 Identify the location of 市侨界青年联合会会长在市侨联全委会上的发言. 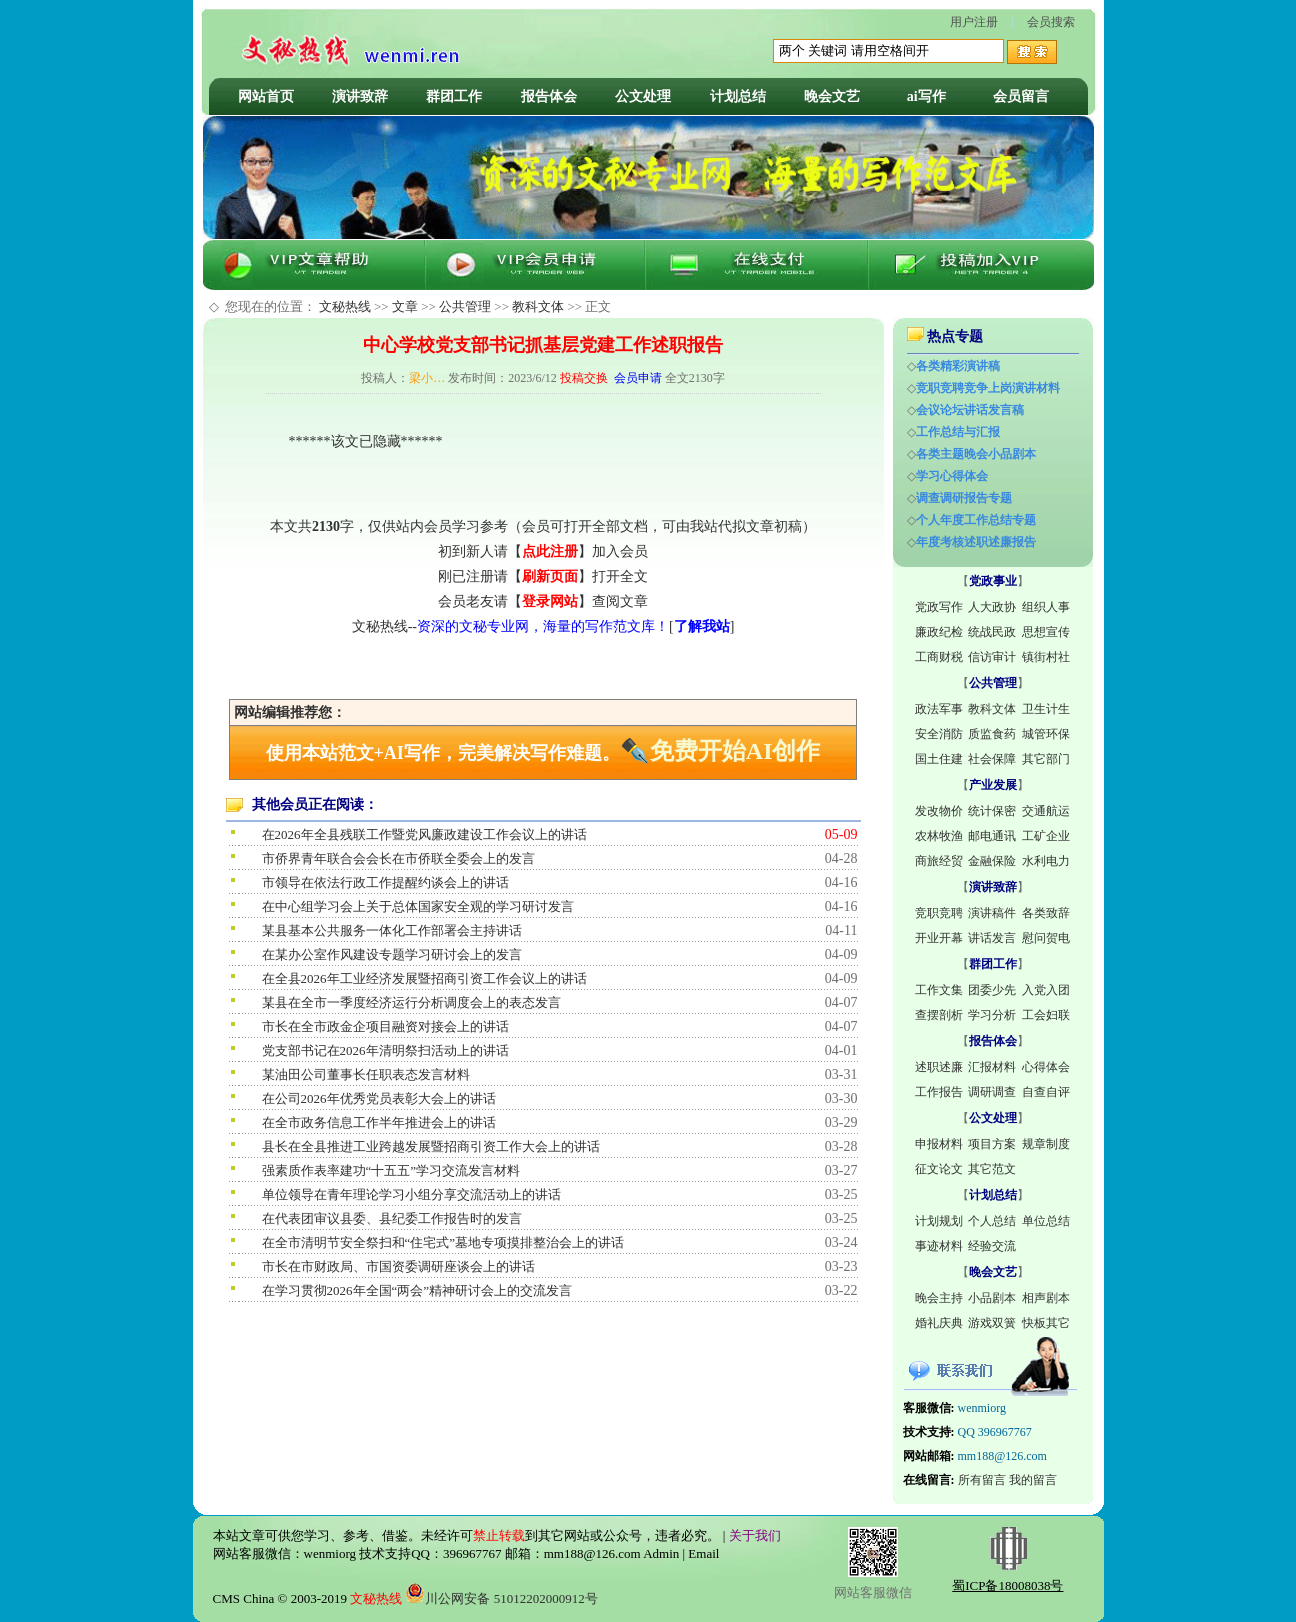
(398, 858).